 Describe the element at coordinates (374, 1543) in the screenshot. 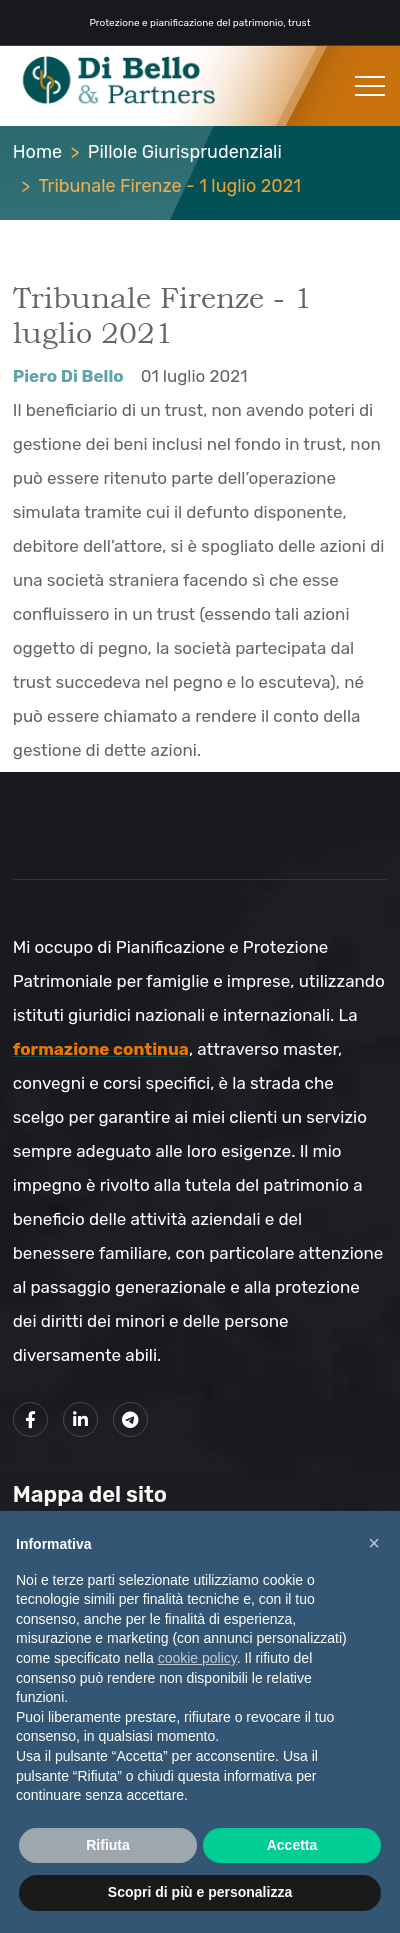

I see `× [button]` at that location.